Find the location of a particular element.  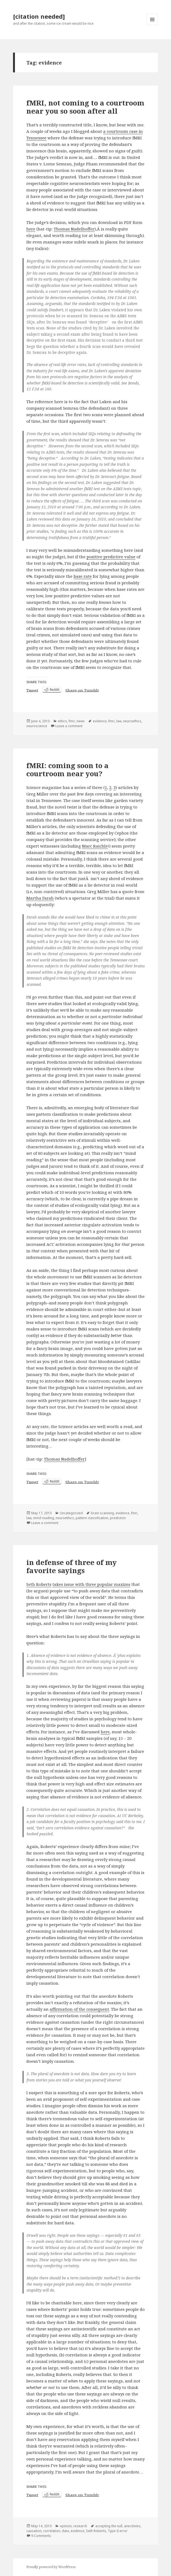

Thomas Nadelhoffer is located at coordinates (74, 229).